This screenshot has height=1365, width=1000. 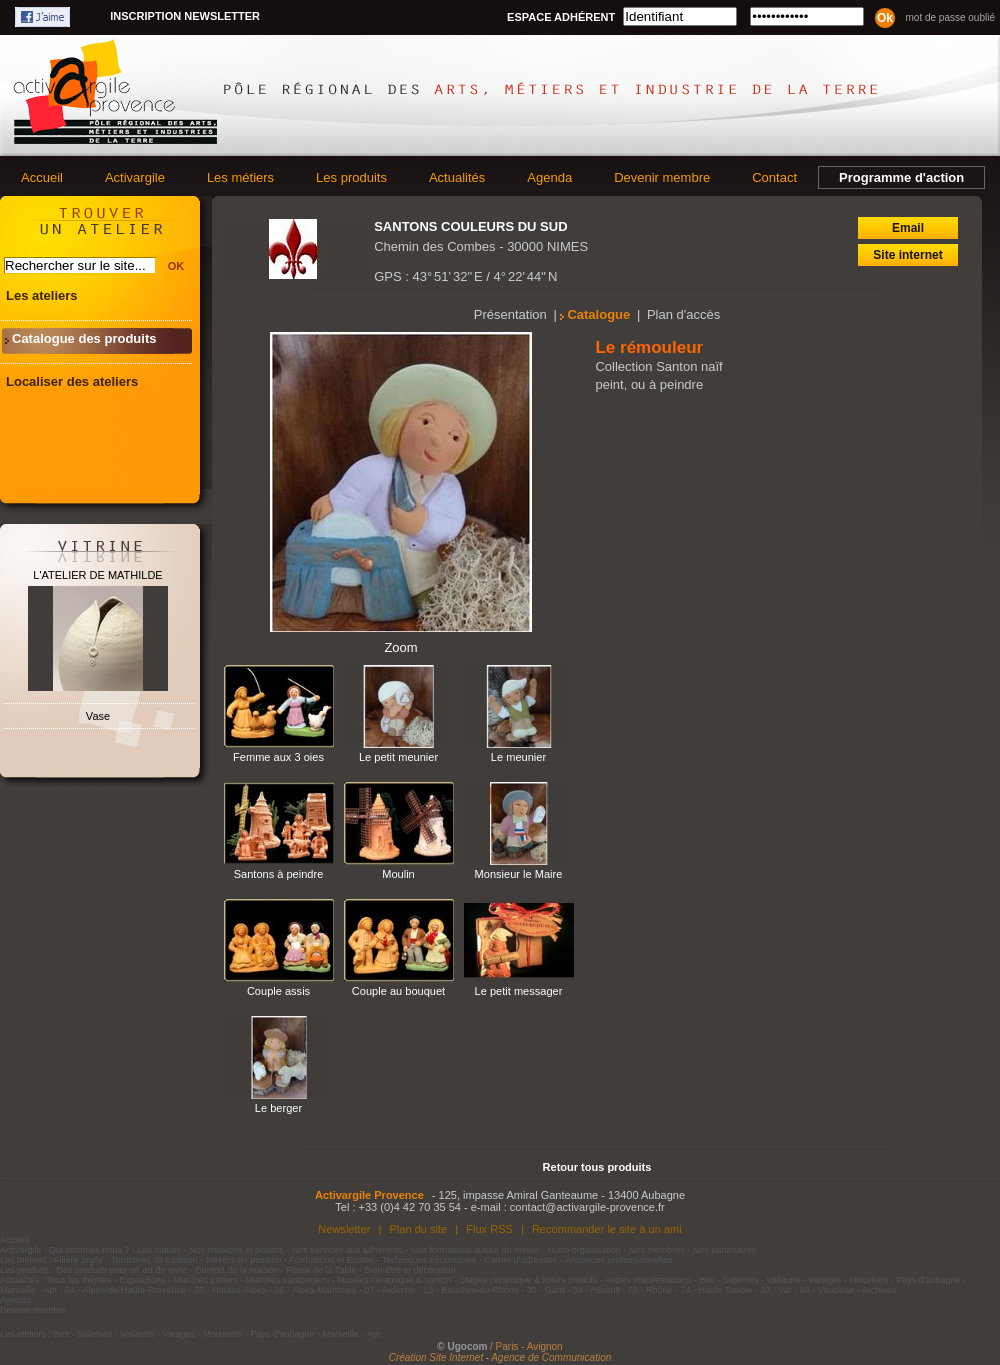 What do you see at coordinates (607, 1229) in the screenshot?
I see `Recommander le site à un ami` at bounding box center [607, 1229].